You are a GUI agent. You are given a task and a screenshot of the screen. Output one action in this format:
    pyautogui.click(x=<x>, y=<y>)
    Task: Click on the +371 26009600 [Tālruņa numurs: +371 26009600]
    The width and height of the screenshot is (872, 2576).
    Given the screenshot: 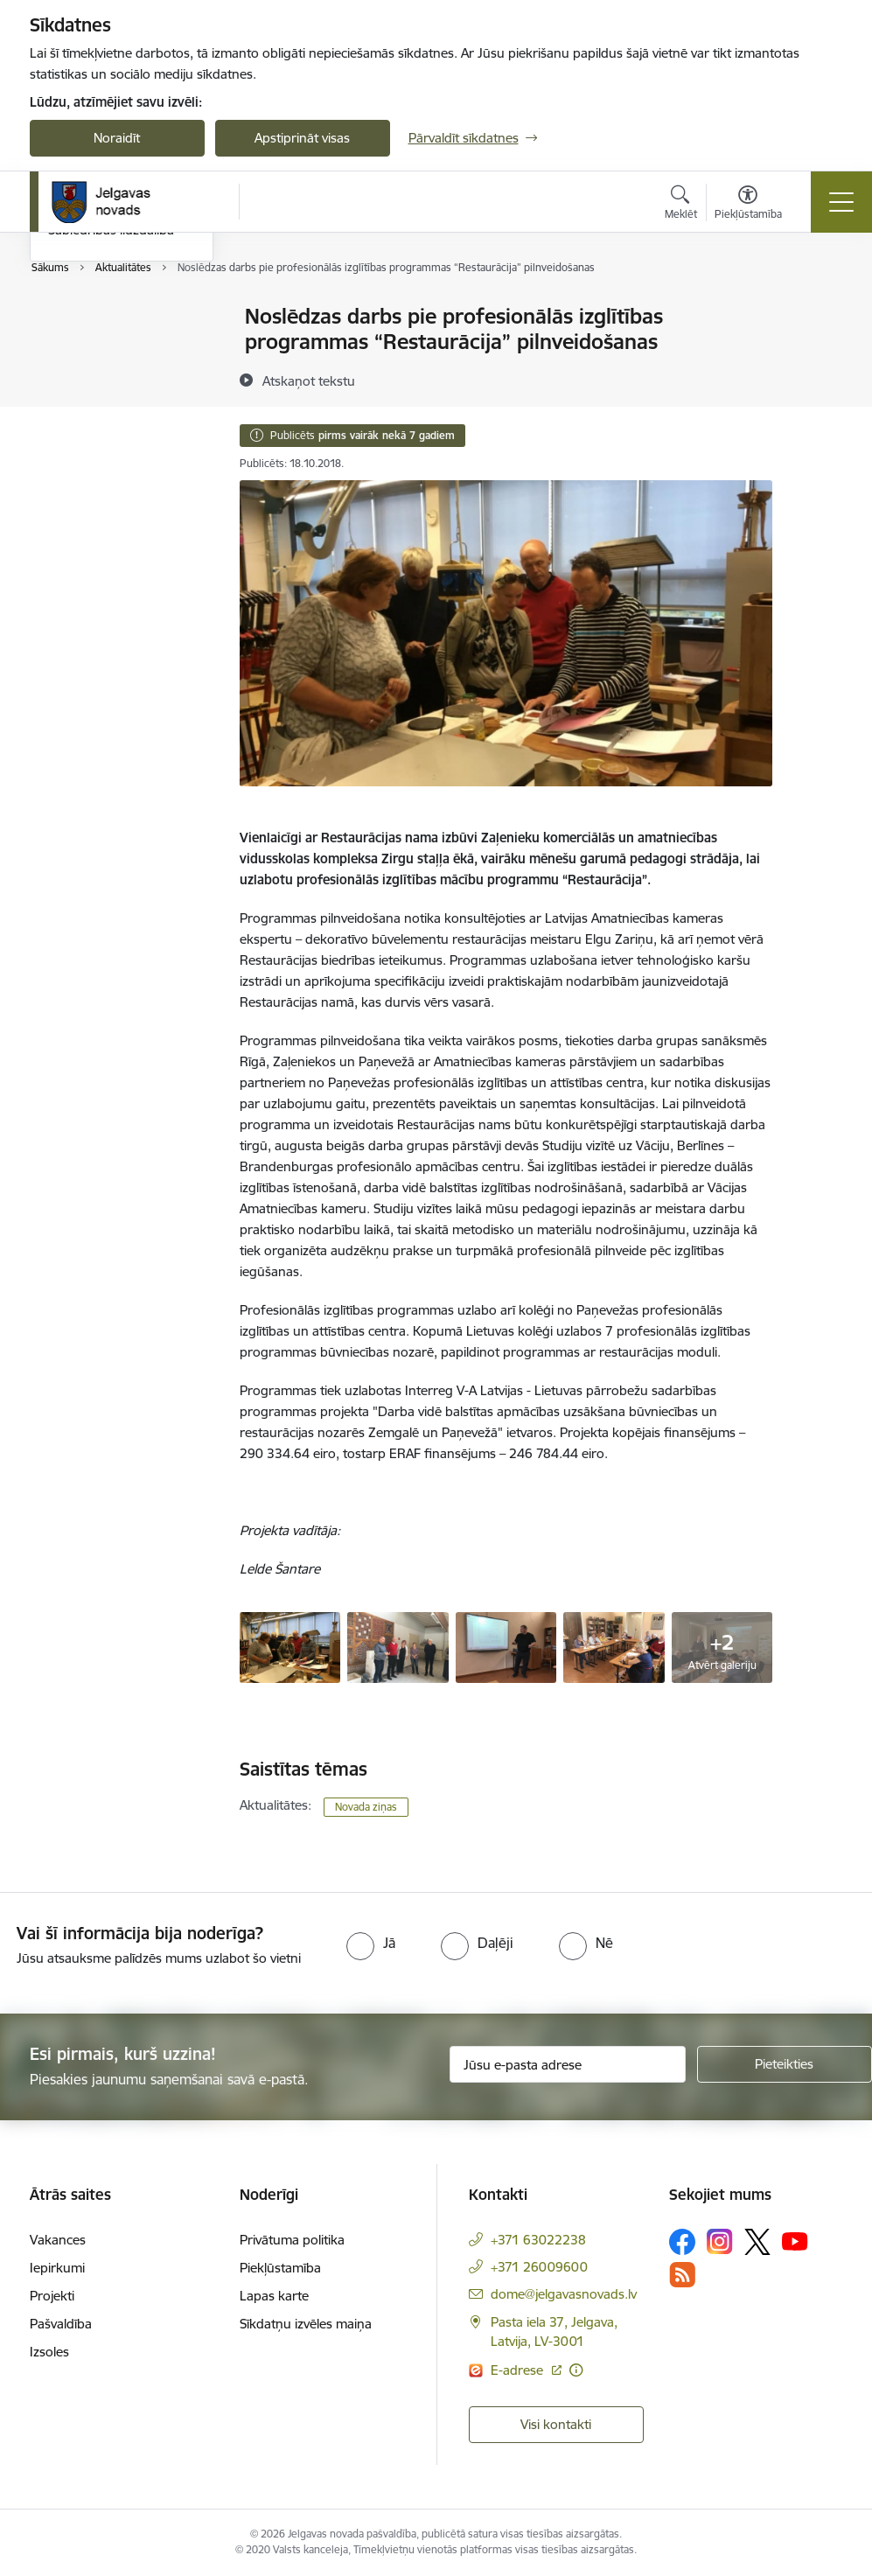 What is the action you would take?
    pyautogui.click(x=539, y=2266)
    